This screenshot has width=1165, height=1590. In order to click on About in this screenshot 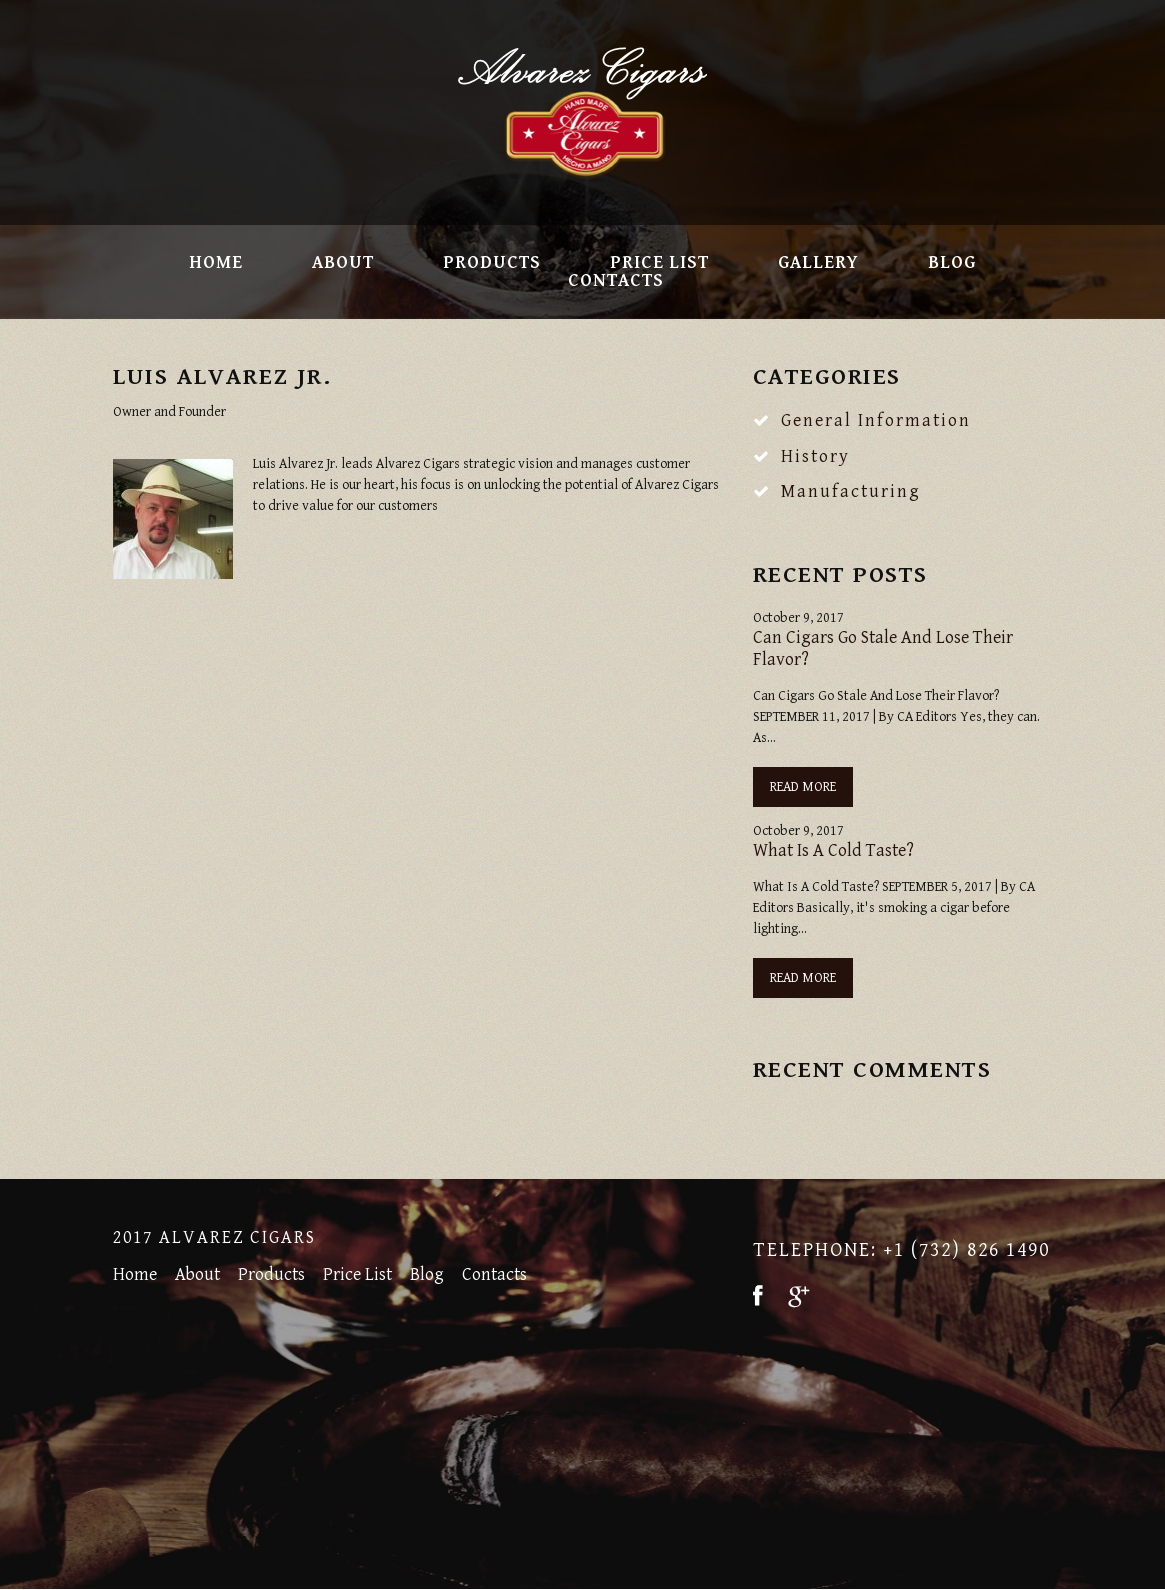, I will do `click(343, 263)`.